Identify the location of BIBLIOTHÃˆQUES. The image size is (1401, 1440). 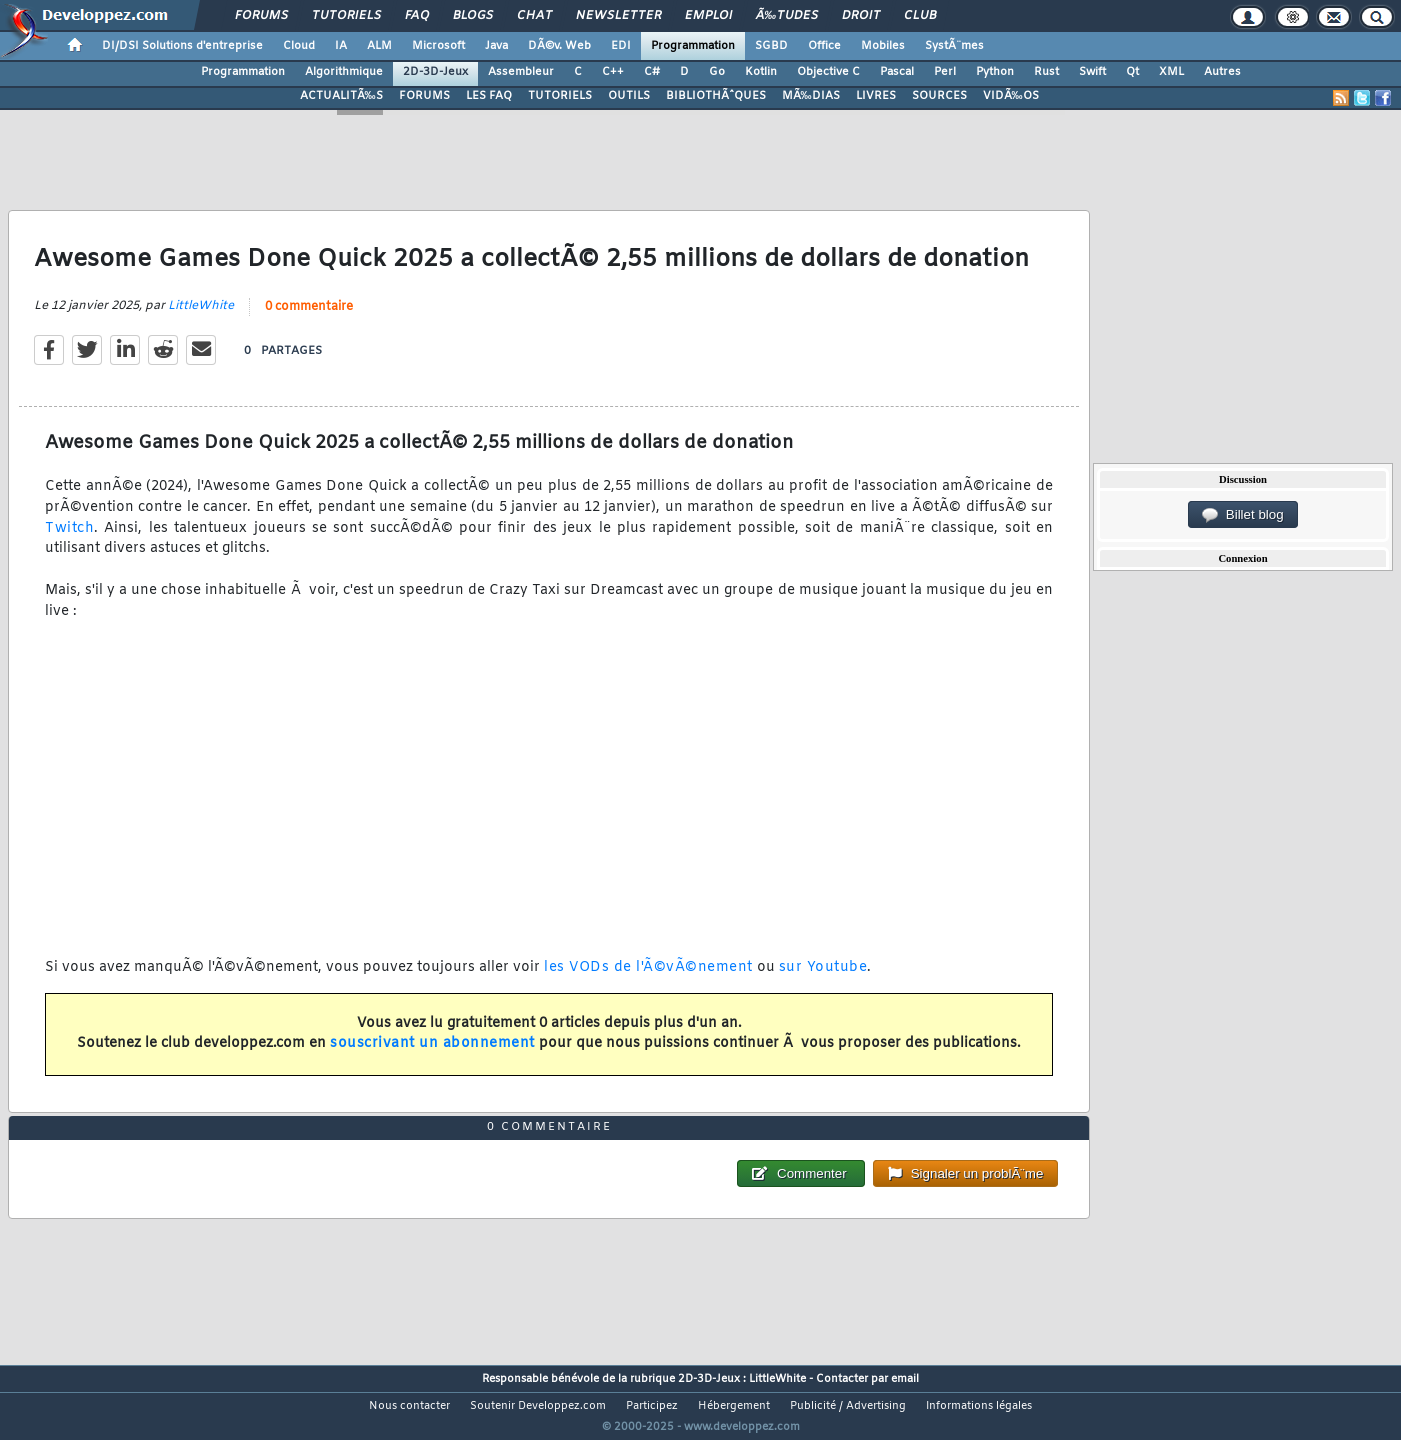
(716, 96).